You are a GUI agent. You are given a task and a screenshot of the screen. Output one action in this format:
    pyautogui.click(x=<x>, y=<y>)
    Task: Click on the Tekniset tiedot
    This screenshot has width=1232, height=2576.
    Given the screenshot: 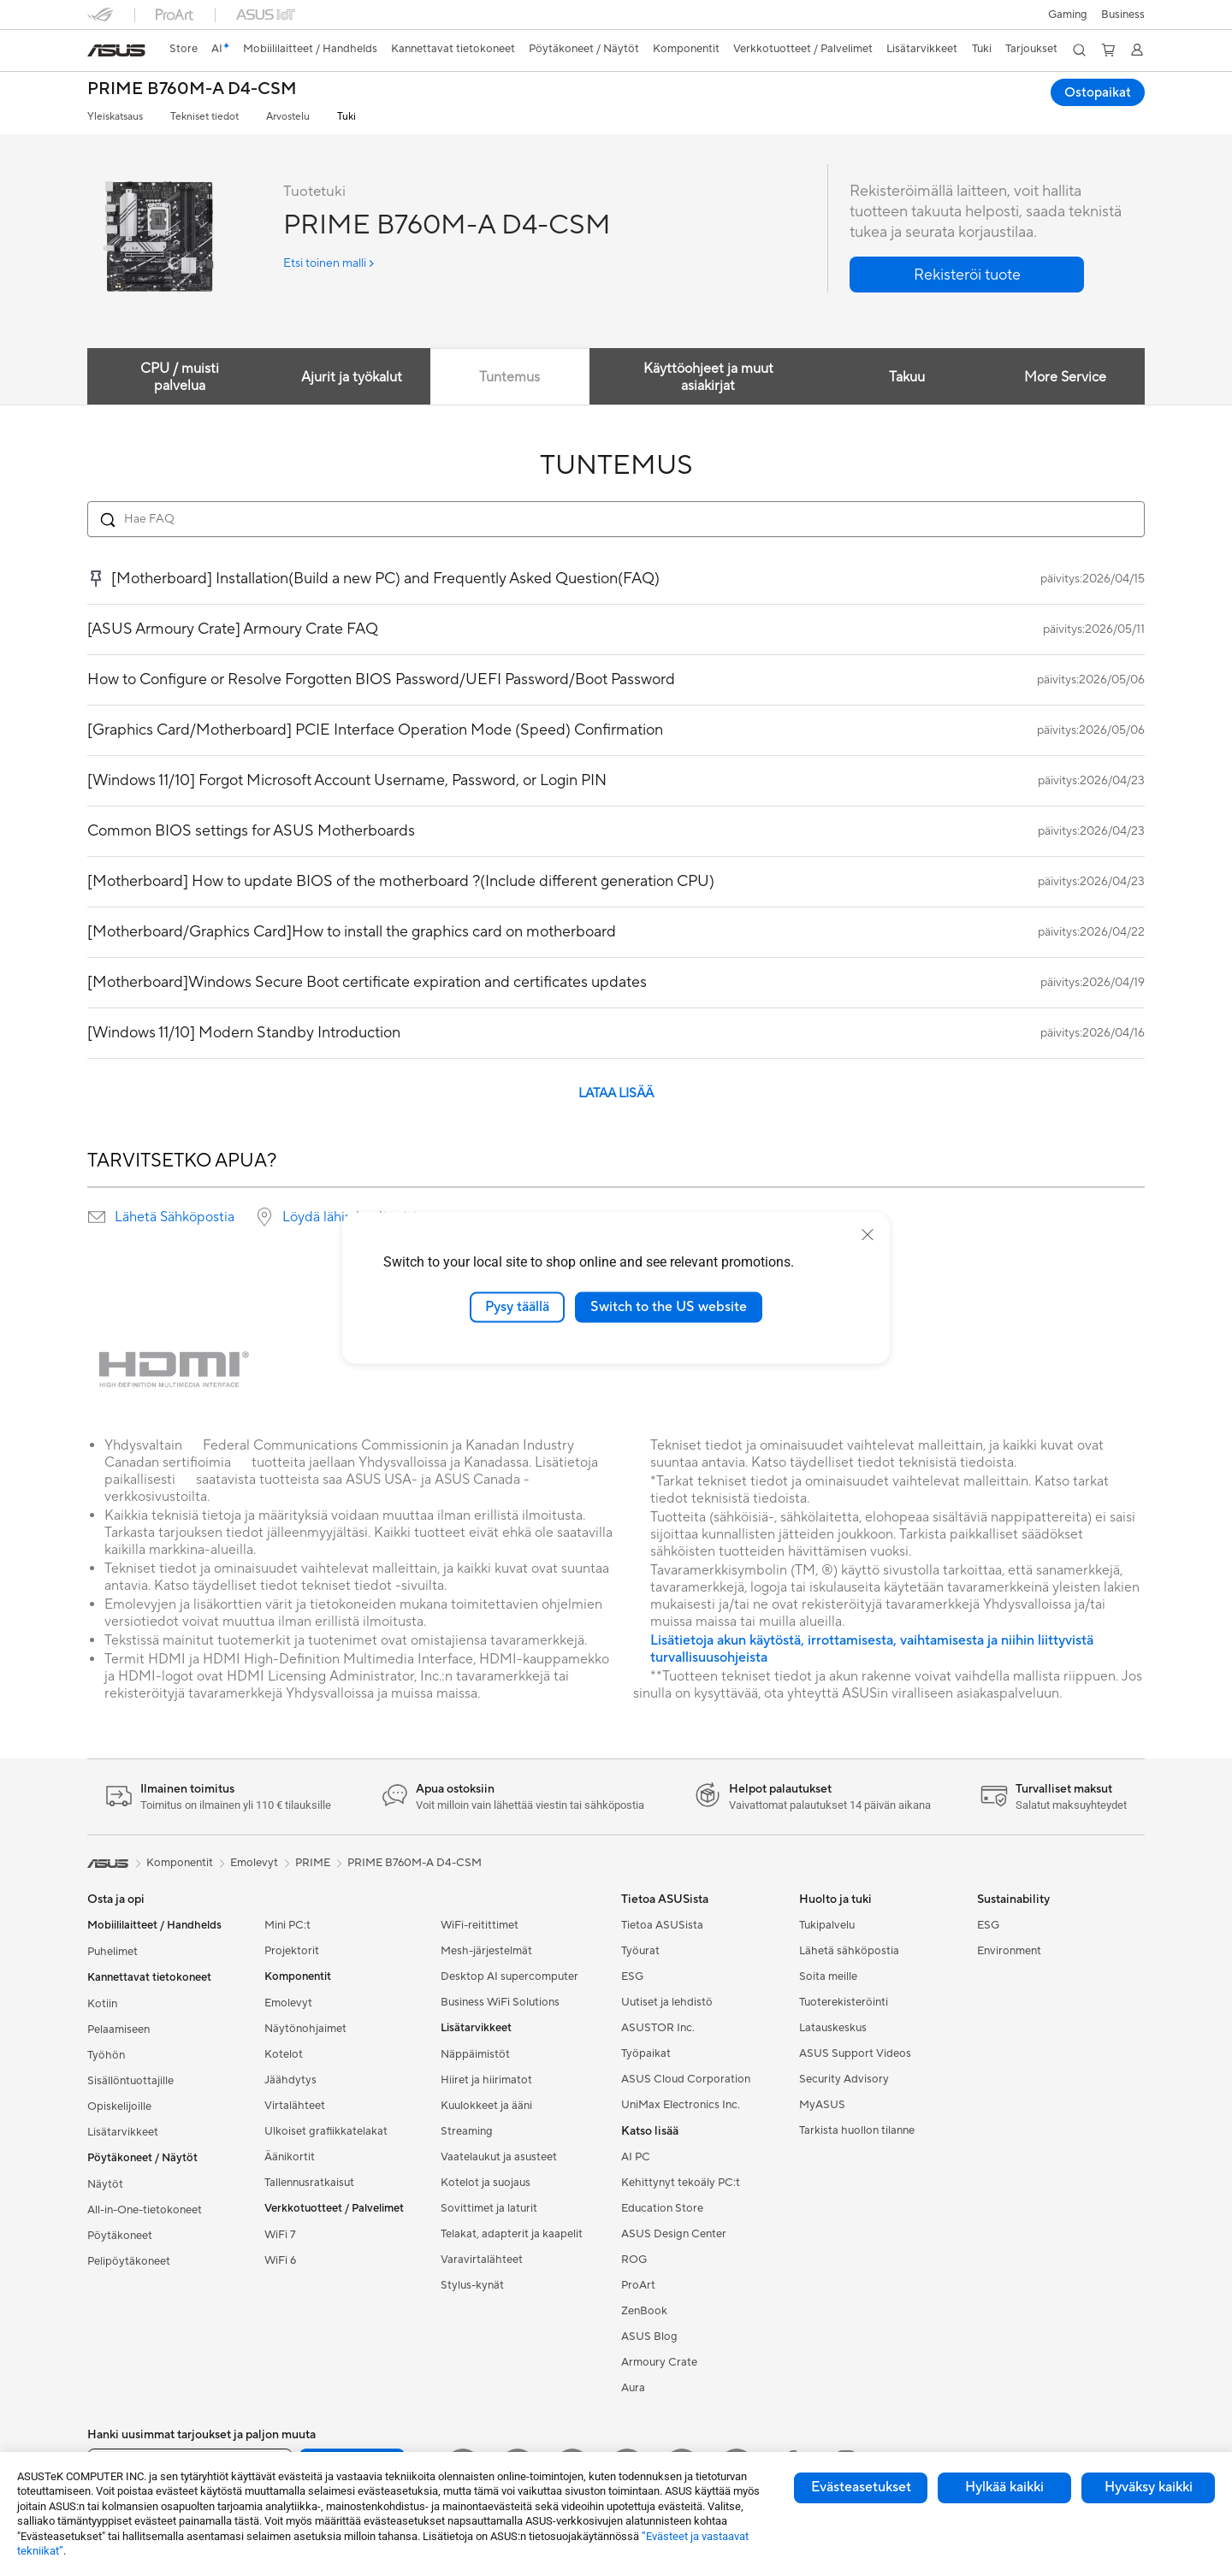 What is the action you would take?
    pyautogui.click(x=204, y=116)
    